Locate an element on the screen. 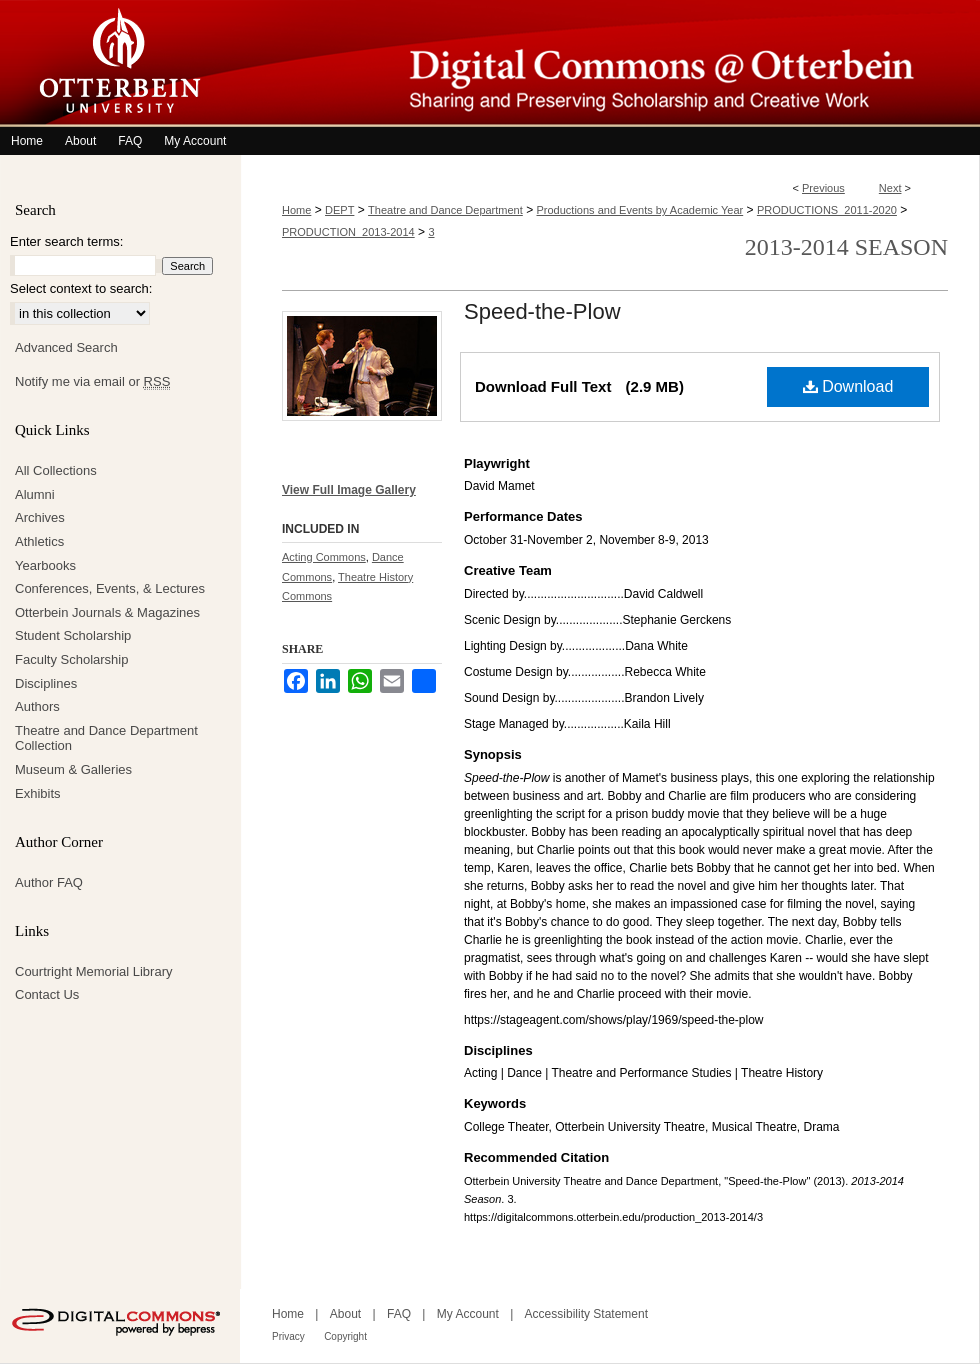 The height and width of the screenshot is (1364, 980). 2013-2014 Season is located at coordinates (846, 247).